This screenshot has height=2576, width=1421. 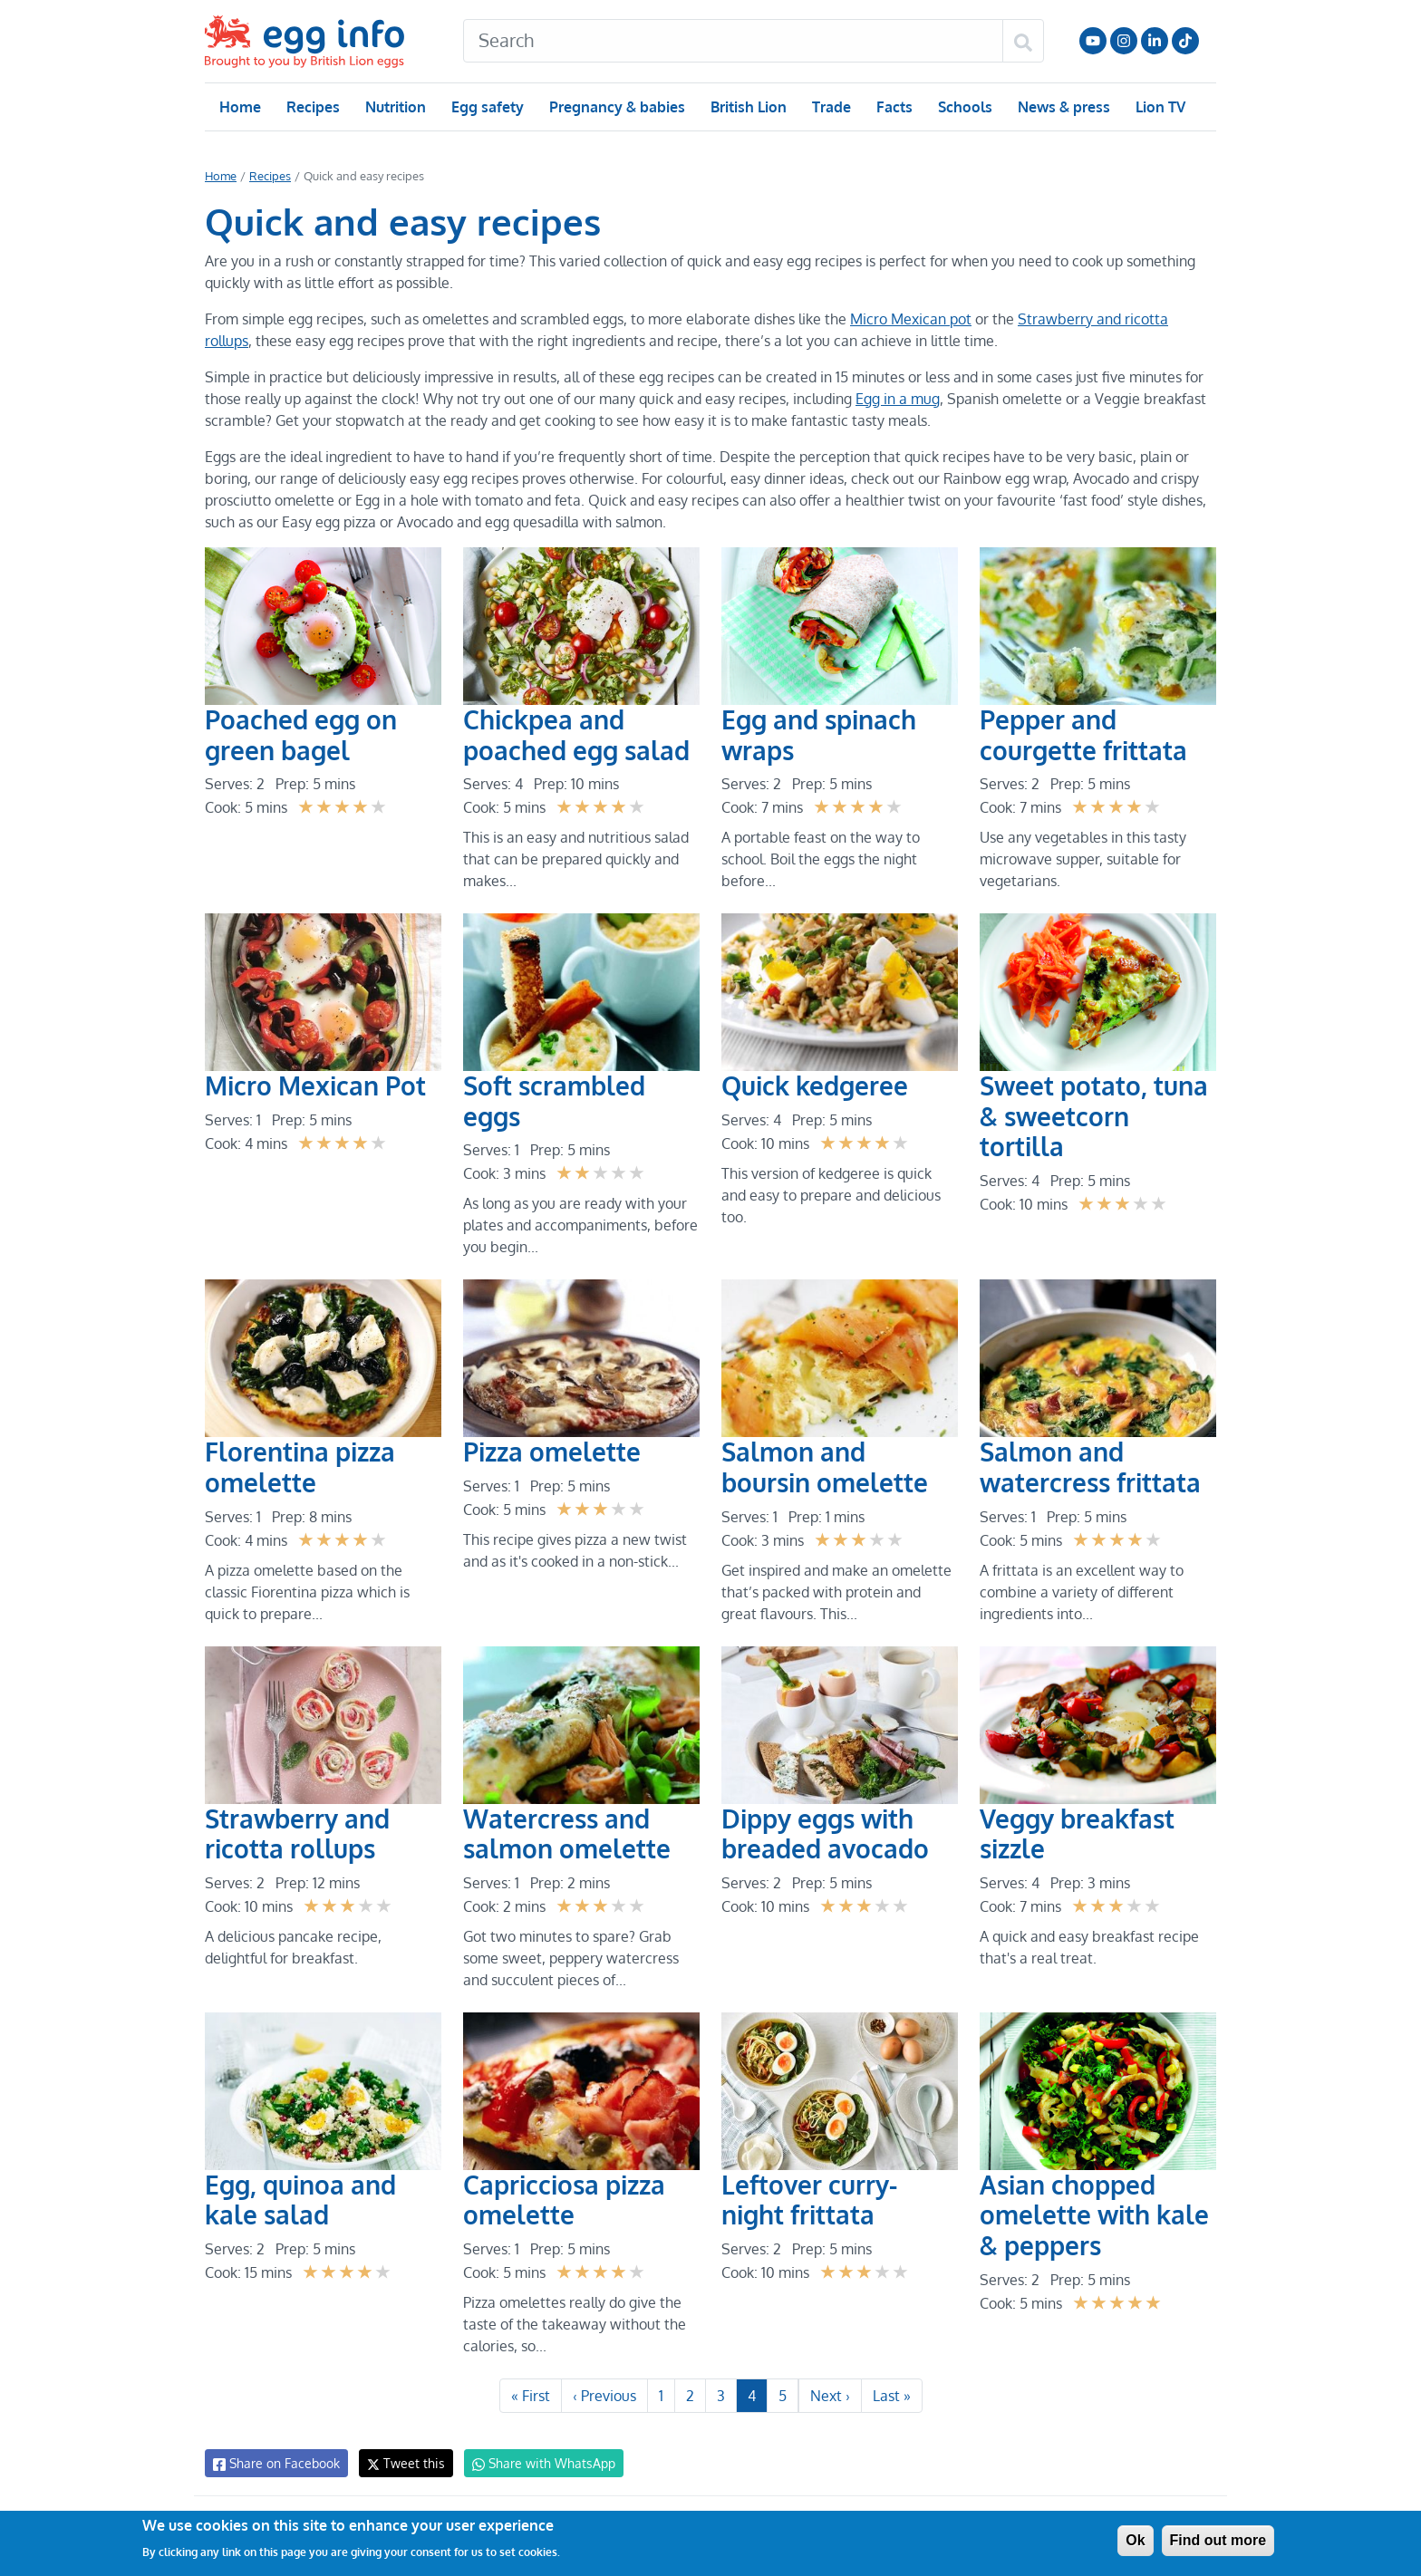 I want to click on Pregnancy & babies, so click(x=615, y=107).